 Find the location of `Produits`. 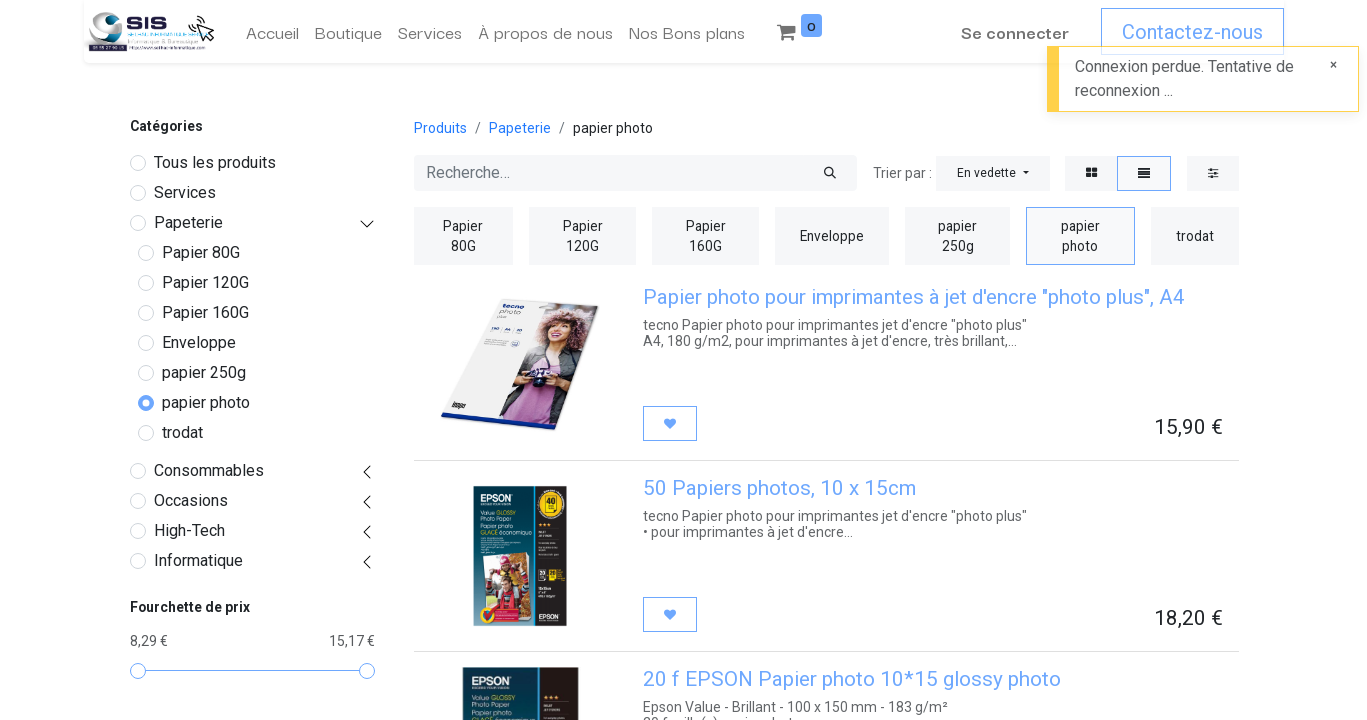

Produits is located at coordinates (440, 128).